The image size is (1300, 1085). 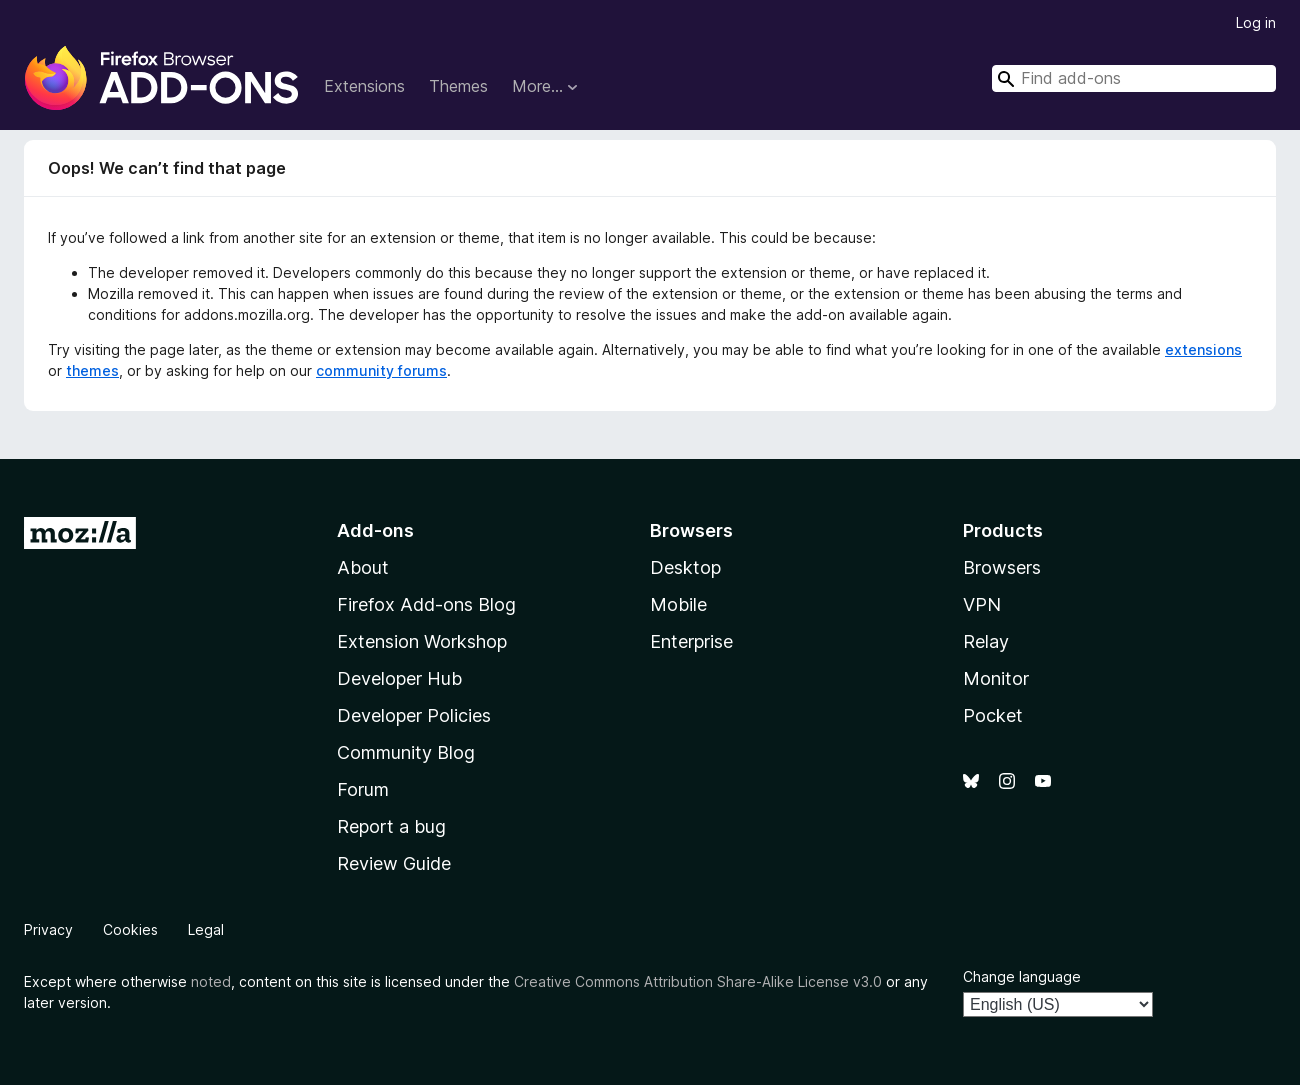 What do you see at coordinates (1134, 78) in the screenshot?
I see `[combobox]` at bounding box center [1134, 78].